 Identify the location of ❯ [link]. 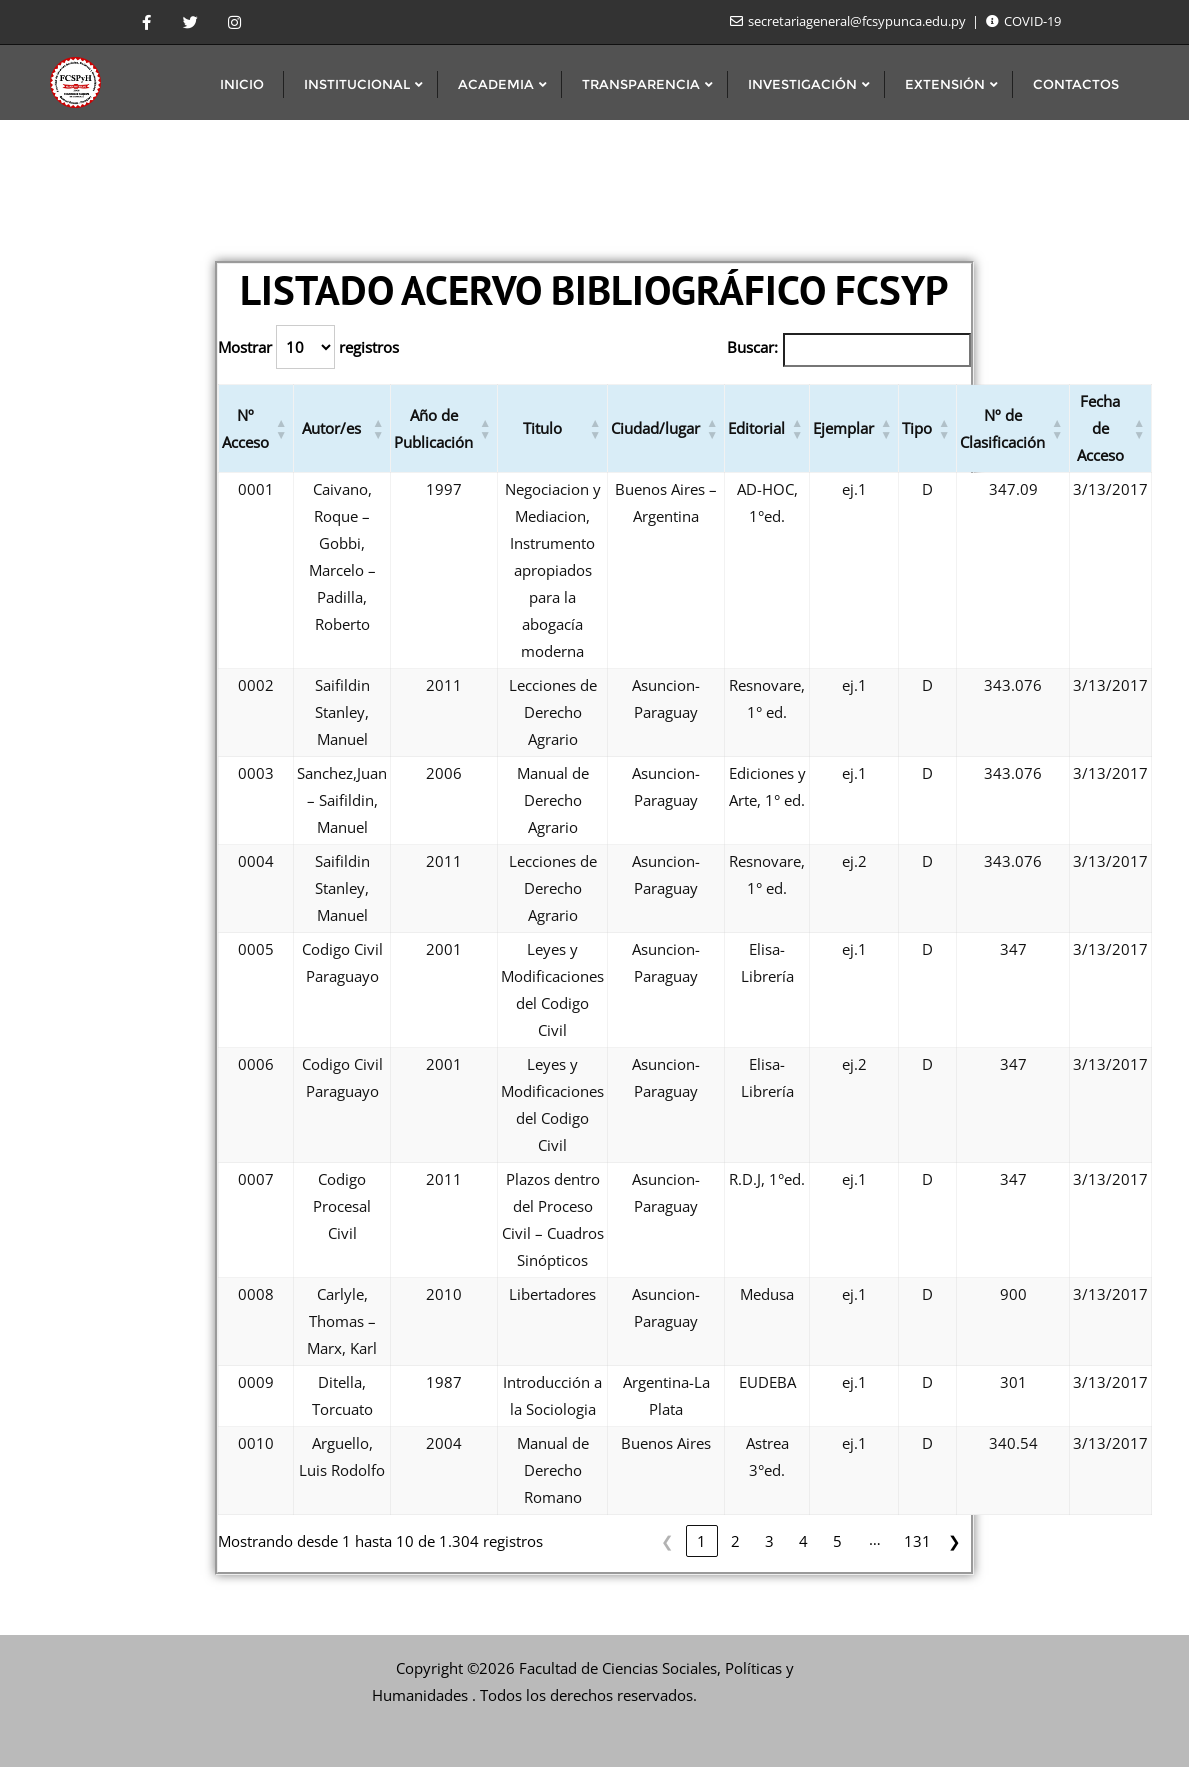
(954, 1541).